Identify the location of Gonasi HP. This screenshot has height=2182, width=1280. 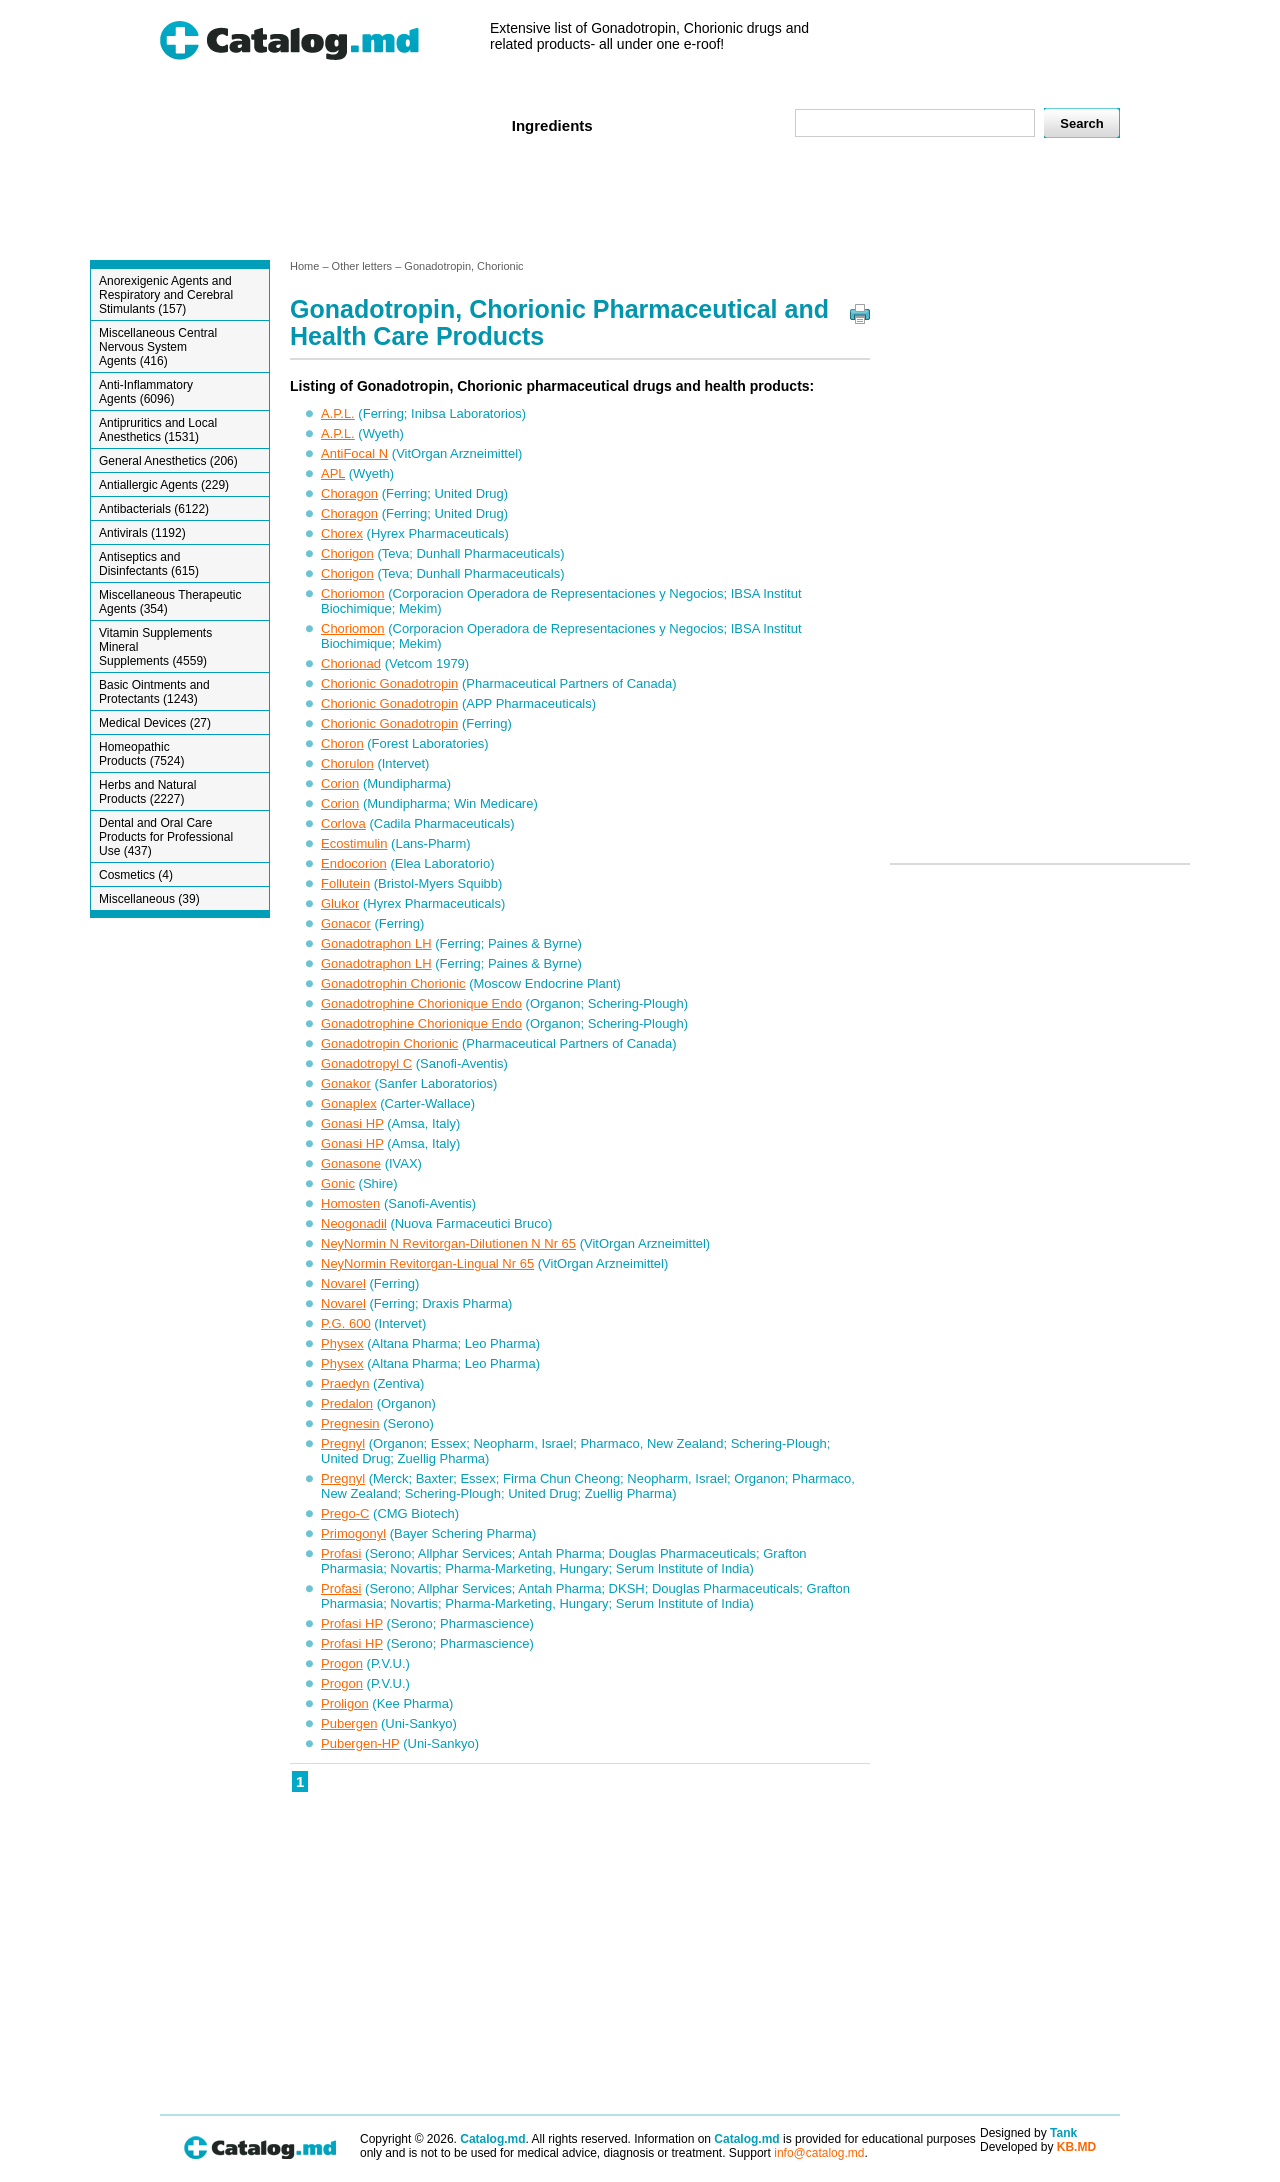
(352, 1123).